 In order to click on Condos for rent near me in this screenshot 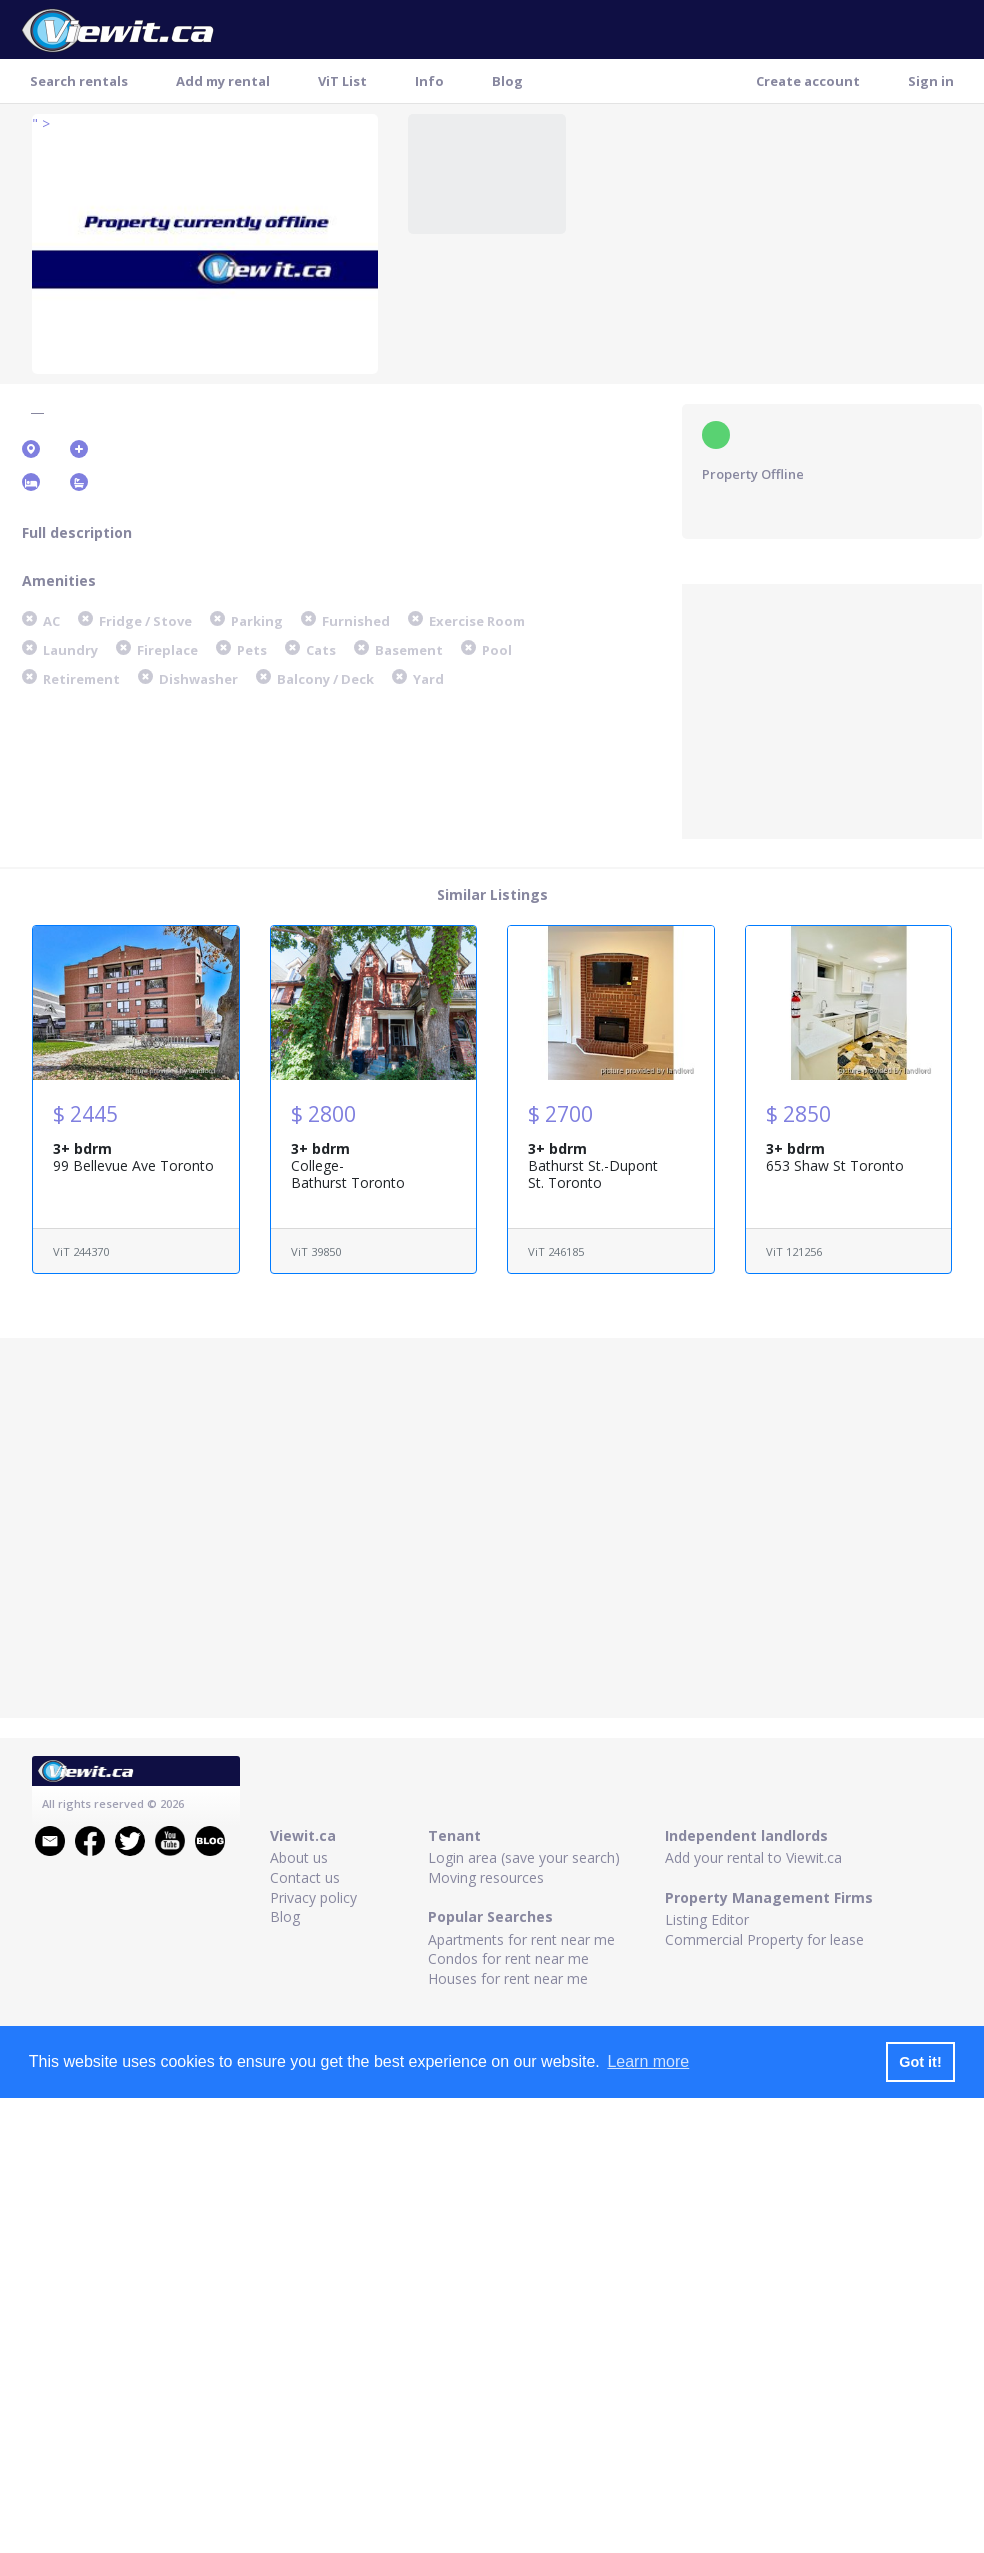, I will do `click(508, 1958)`.